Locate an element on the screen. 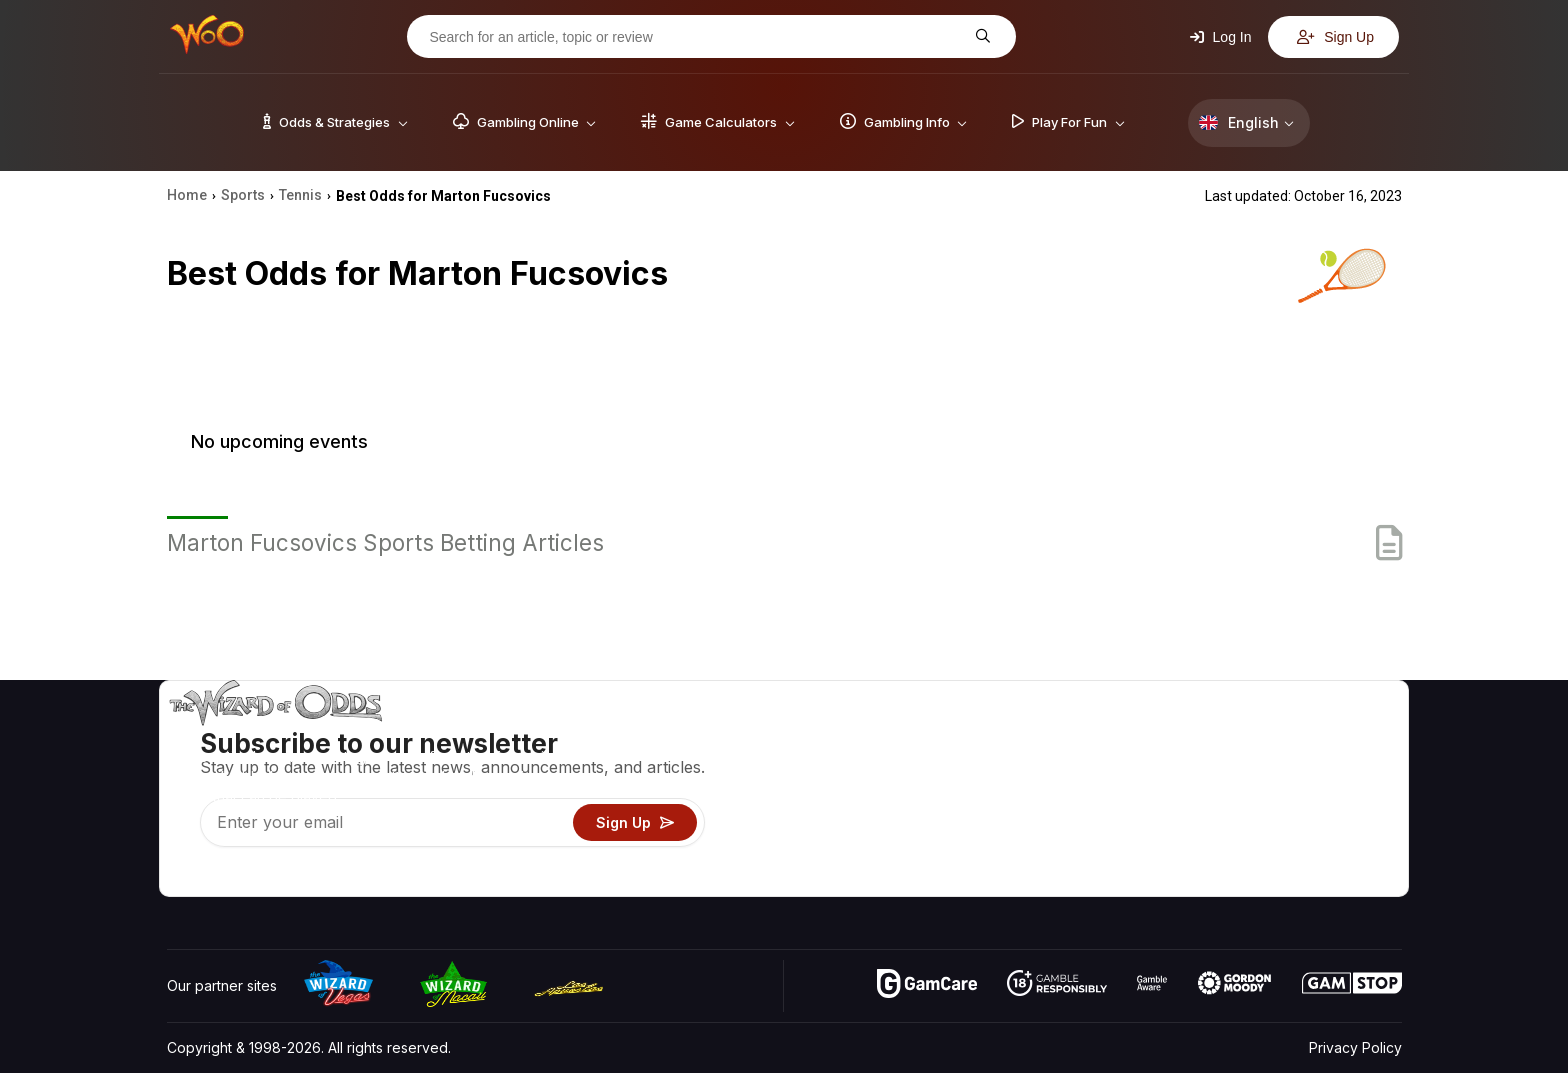  Site Map is located at coordinates (1353, 793).